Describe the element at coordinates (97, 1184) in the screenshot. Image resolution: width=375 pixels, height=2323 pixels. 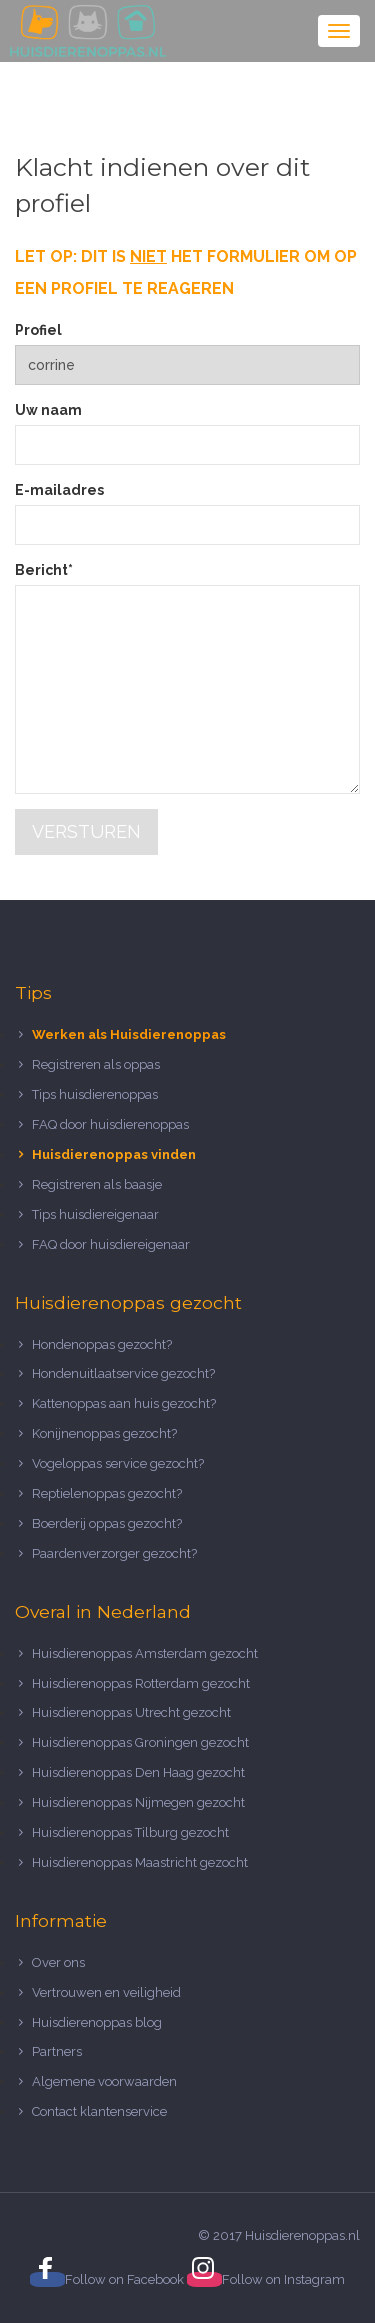
I see `Registreren als baasje` at that location.